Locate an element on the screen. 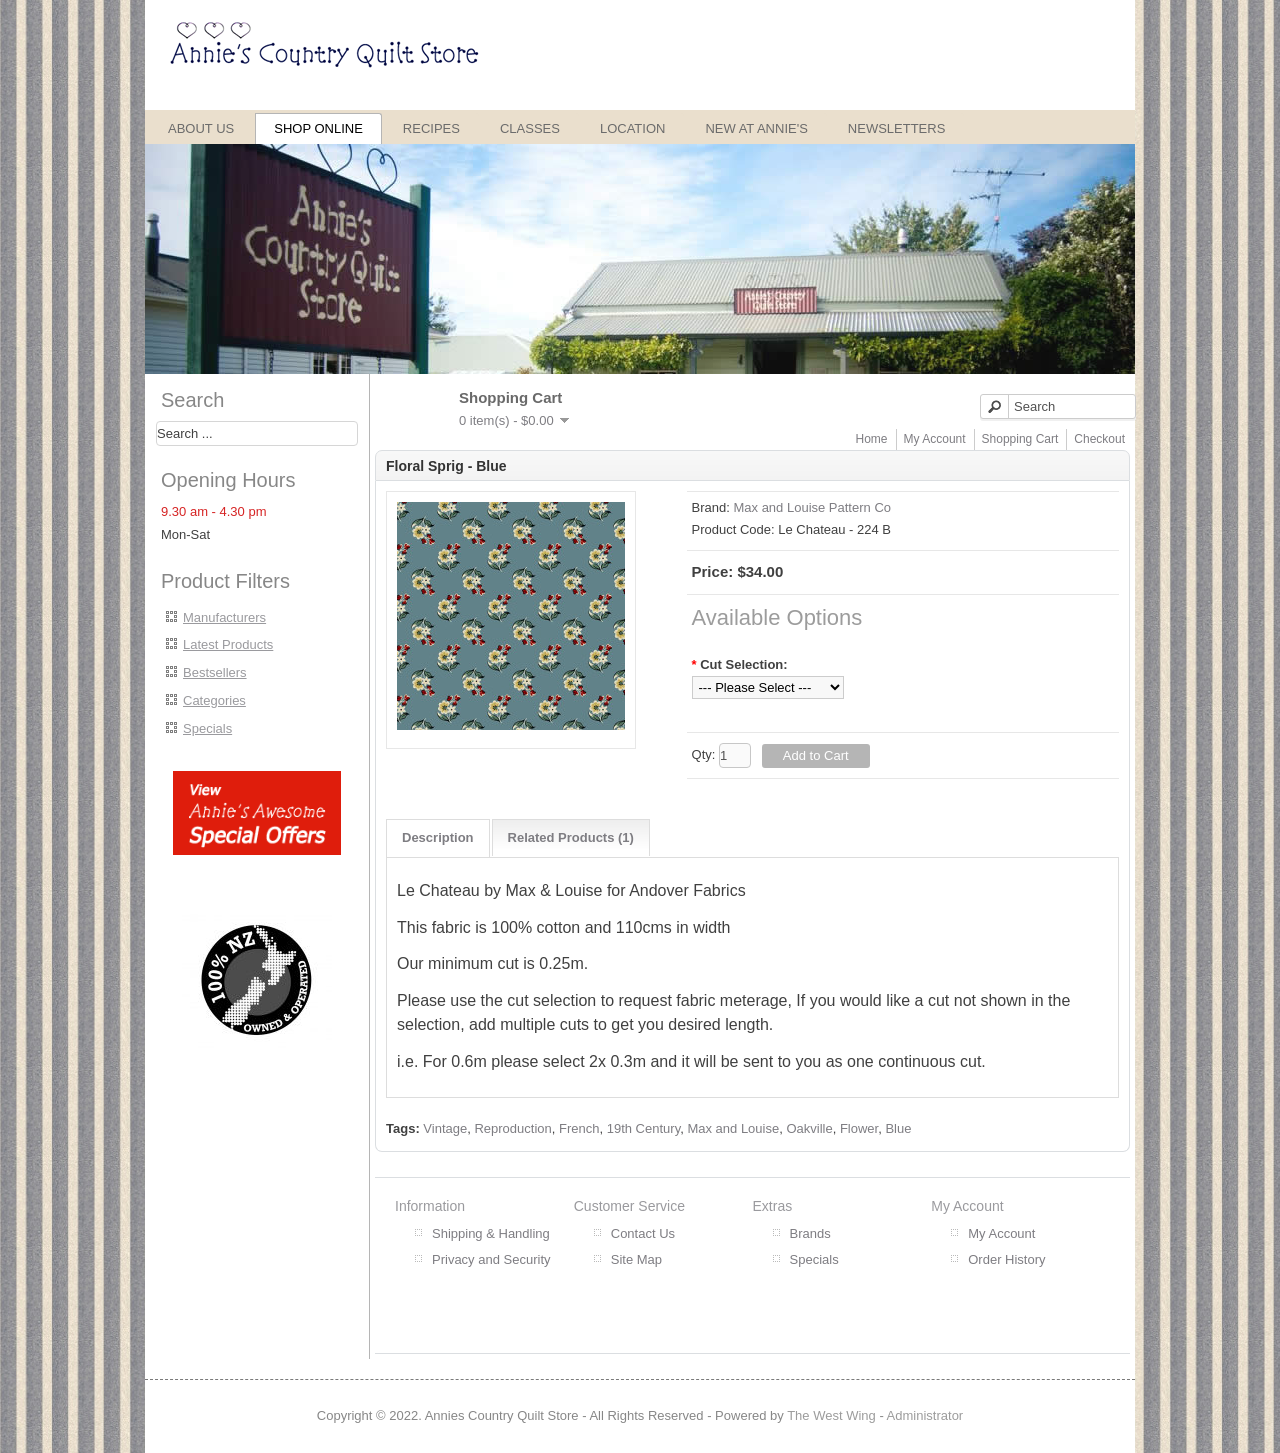 Image resolution: width=1280 pixels, height=1453 pixels. Newsletters is located at coordinates (897, 128).